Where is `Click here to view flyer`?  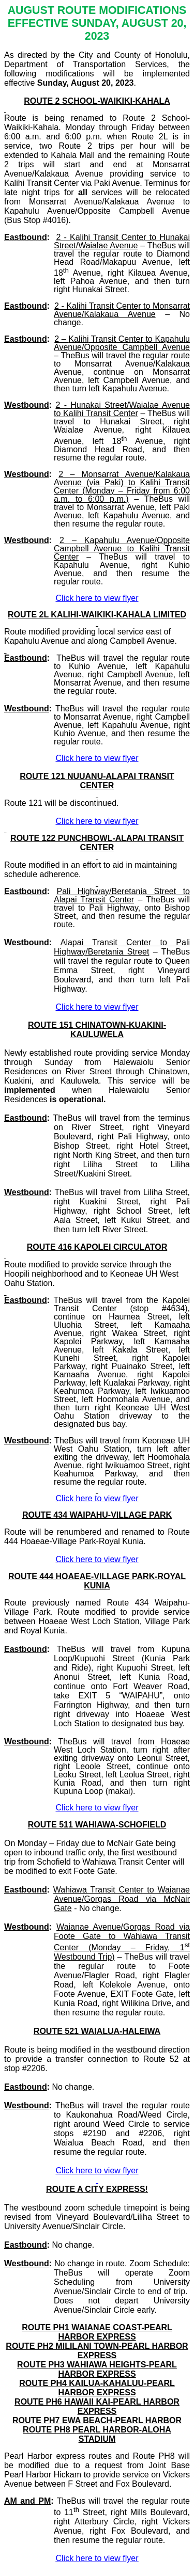 Click here to view flyer is located at coordinates (96, 2558).